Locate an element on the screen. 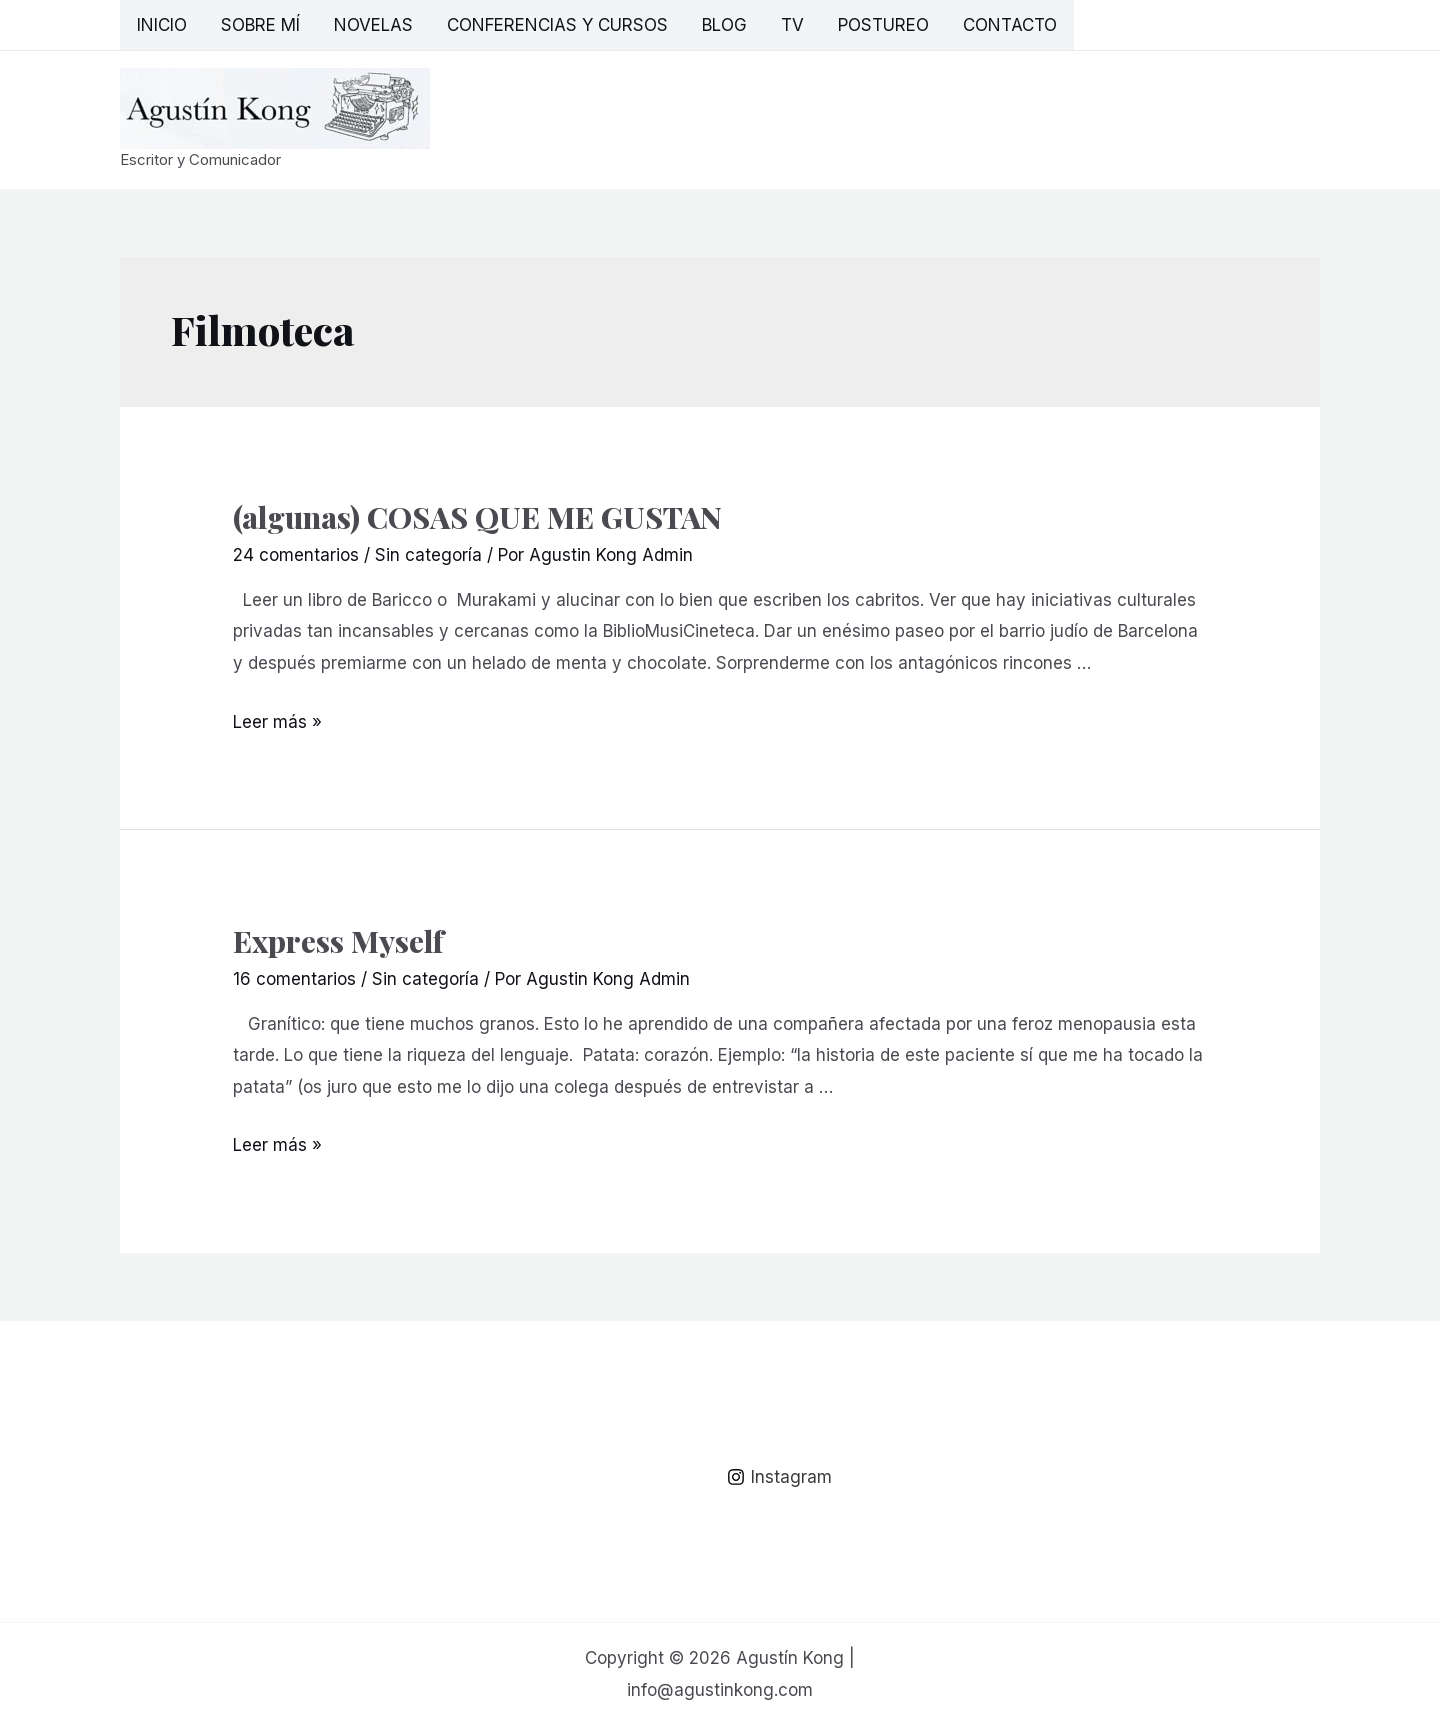 The image size is (1440, 1726). (algunas) COSAS QUE ME GUSTAN is located at coordinates (477, 517).